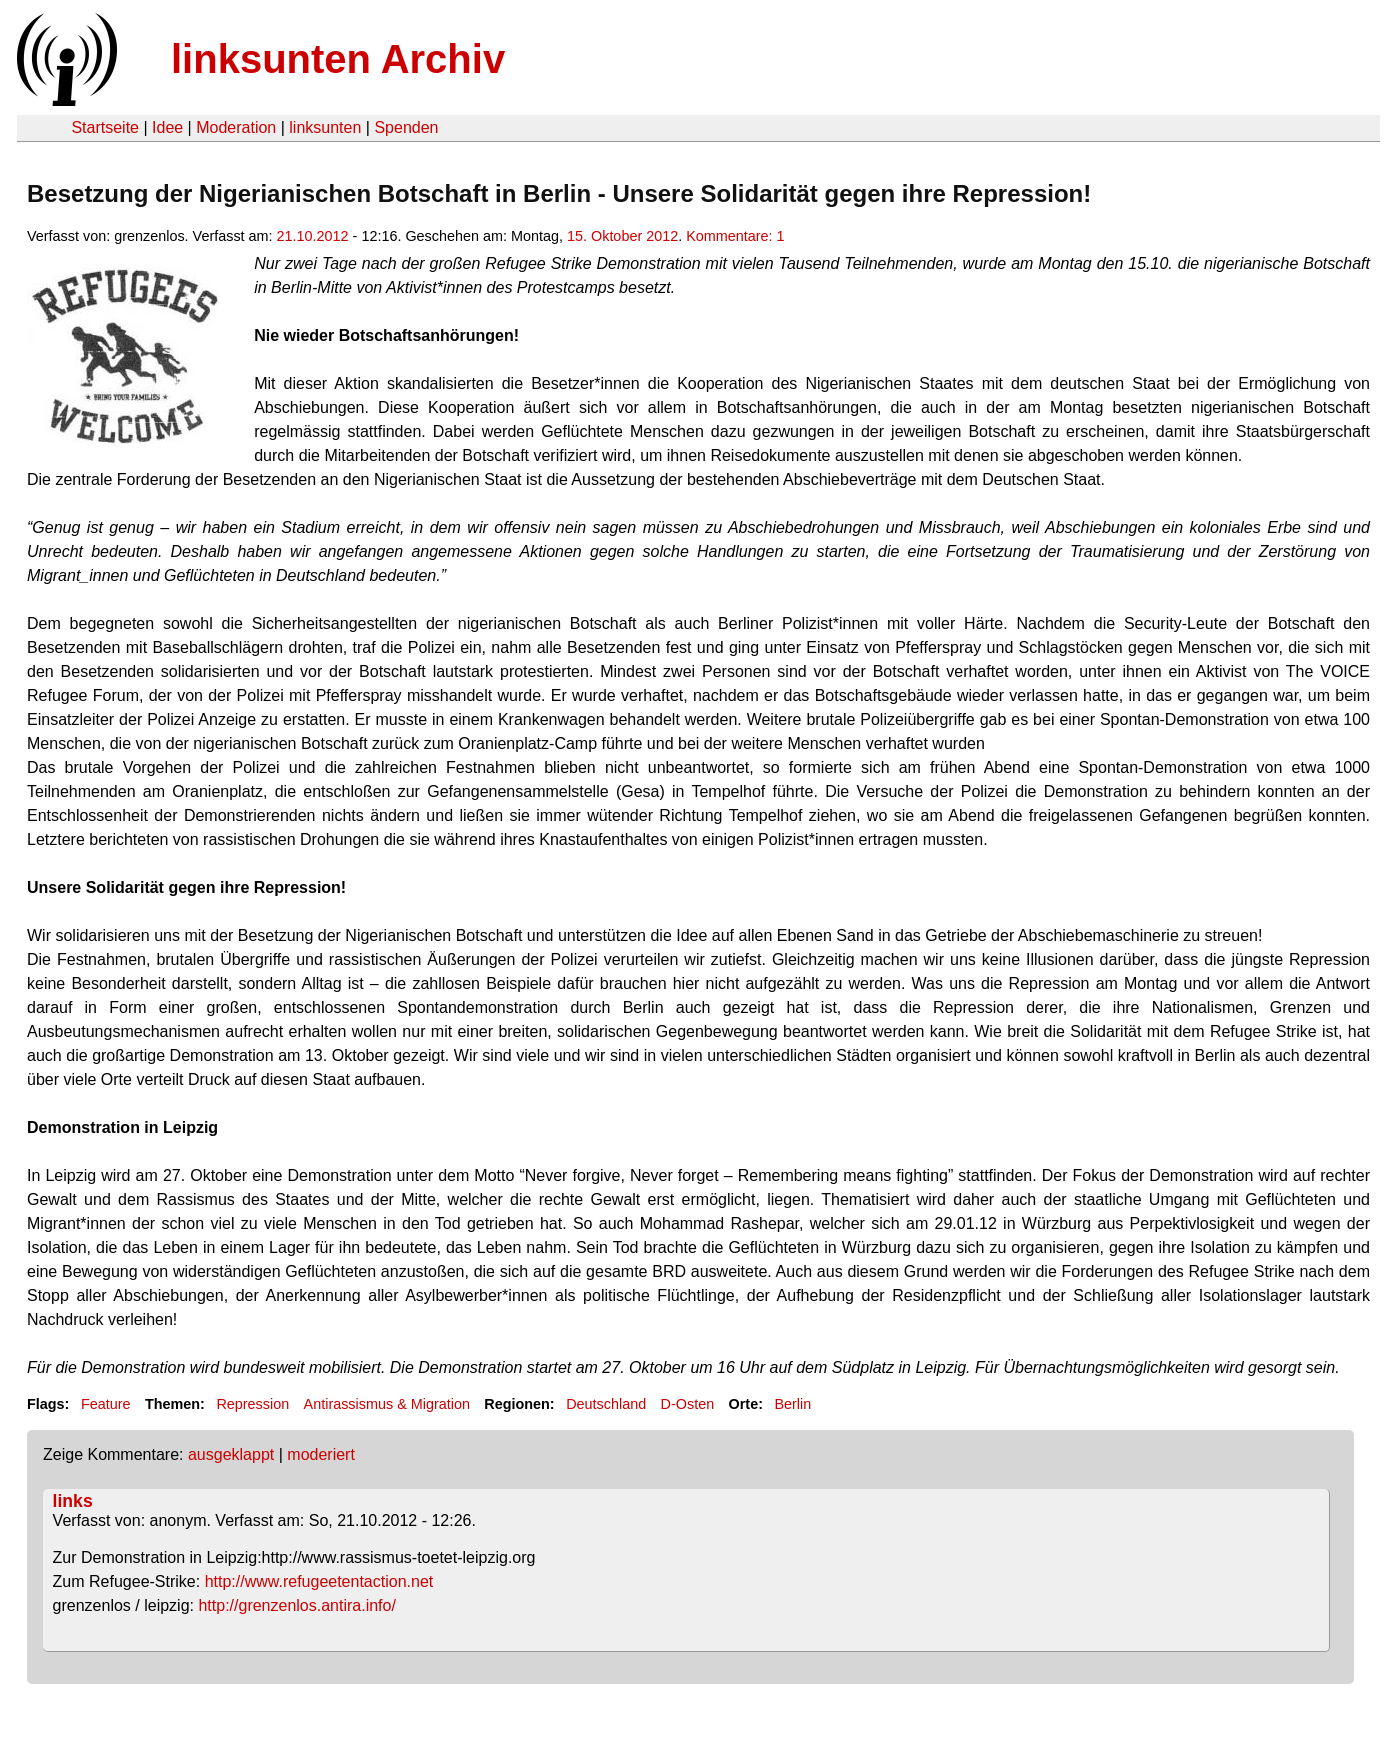  What do you see at coordinates (106, 1404) in the screenshot?
I see `Feature` at bounding box center [106, 1404].